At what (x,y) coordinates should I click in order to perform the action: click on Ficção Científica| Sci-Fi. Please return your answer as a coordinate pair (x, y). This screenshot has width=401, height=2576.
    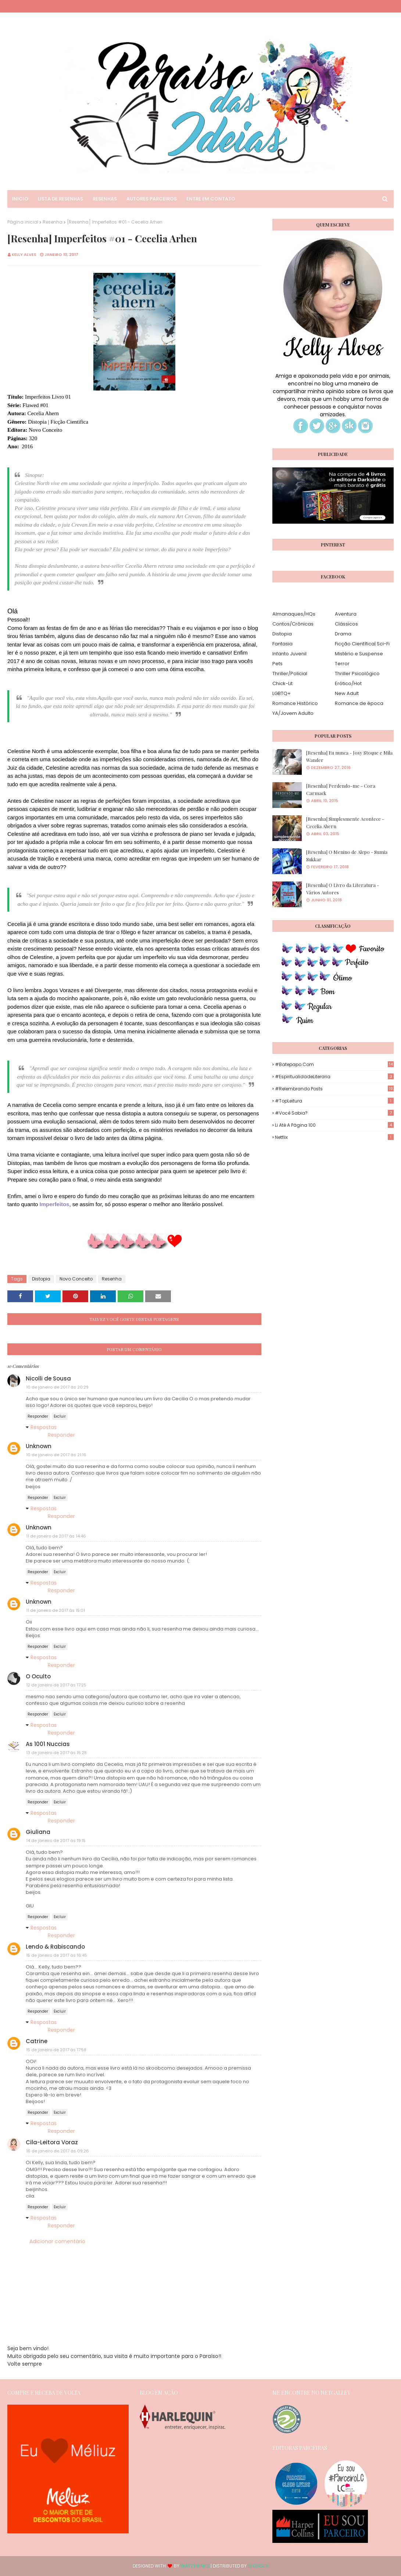
    Looking at the image, I should click on (362, 643).